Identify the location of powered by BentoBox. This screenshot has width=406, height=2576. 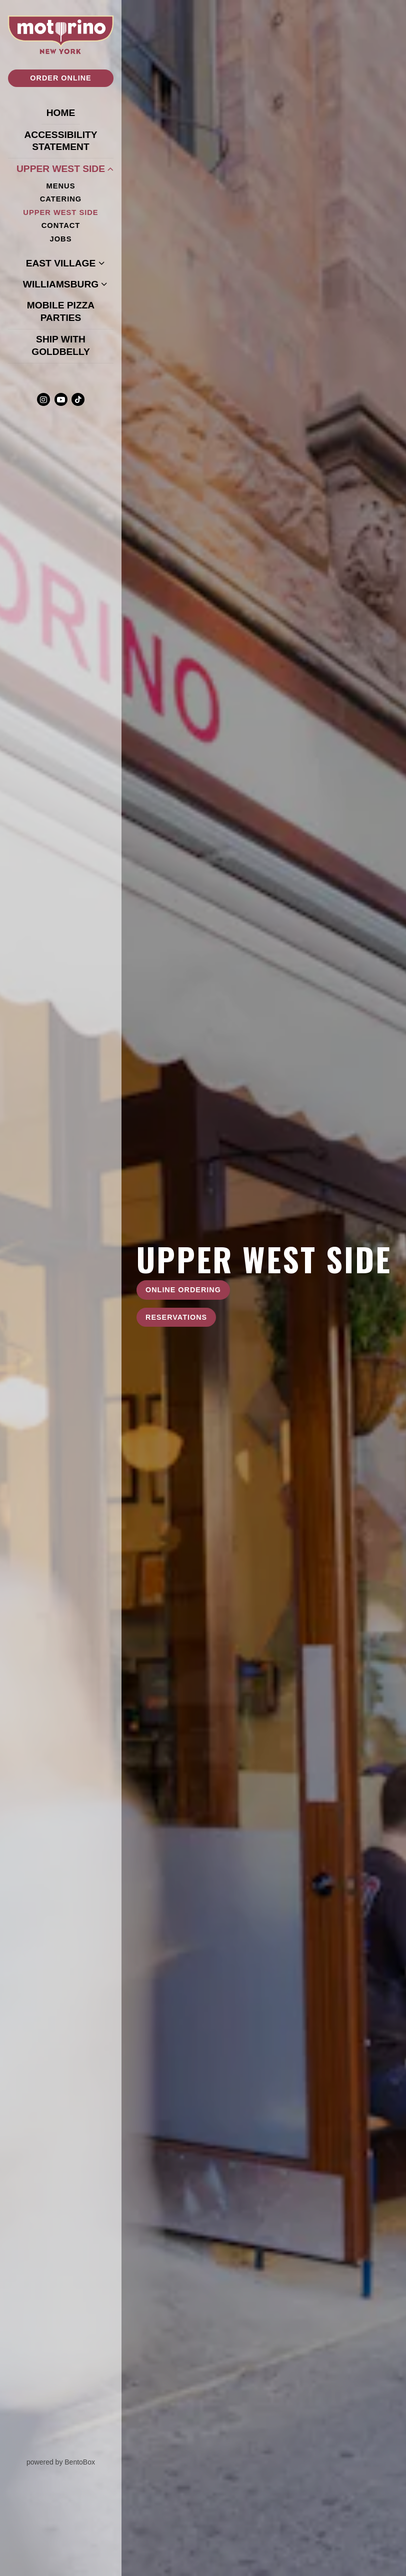
(74, 2461).